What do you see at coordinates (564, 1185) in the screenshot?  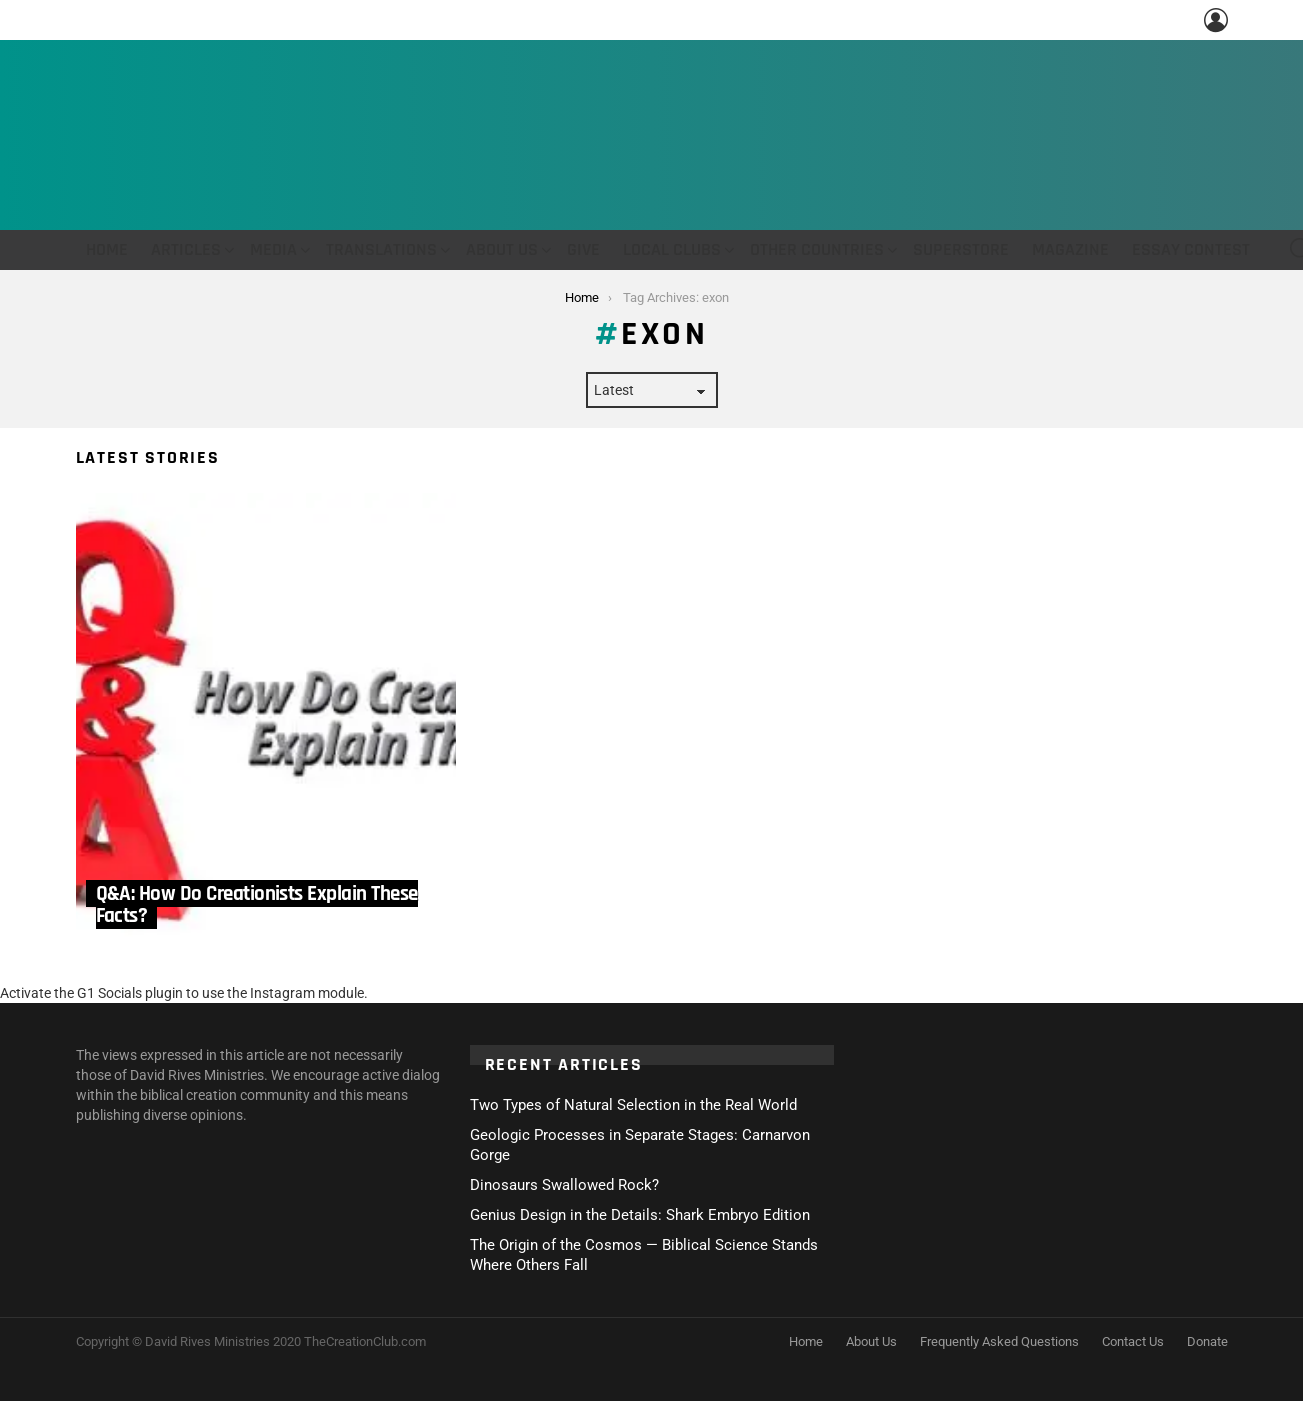 I see `Dinosaurs Swallowed Rock?` at bounding box center [564, 1185].